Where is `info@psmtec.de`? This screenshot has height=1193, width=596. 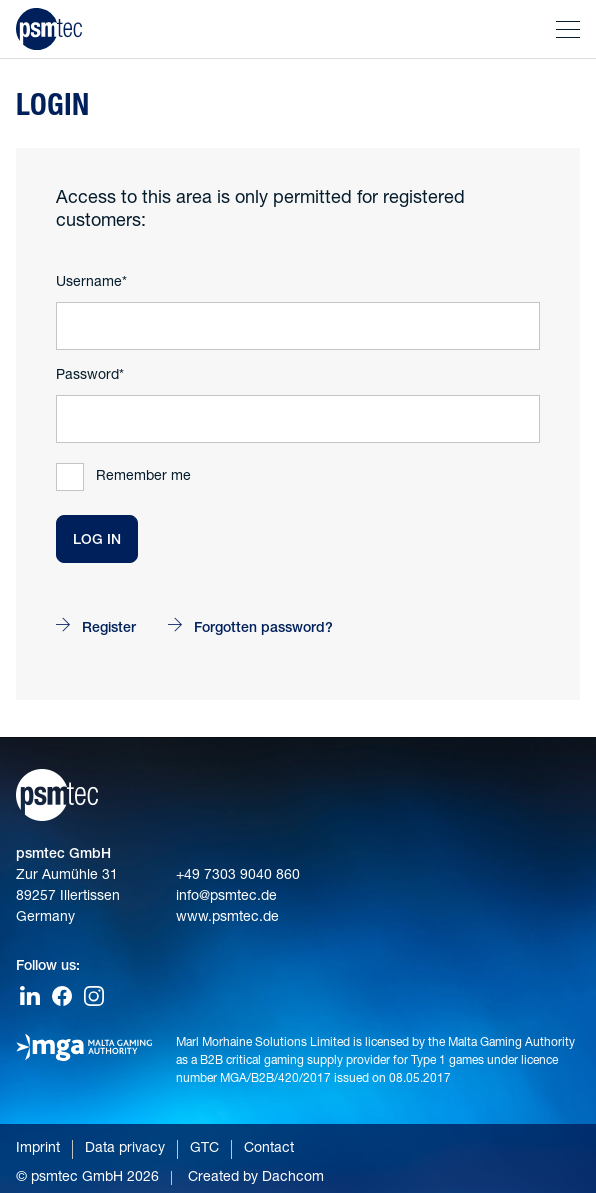 info@psmtec.de is located at coordinates (226, 897).